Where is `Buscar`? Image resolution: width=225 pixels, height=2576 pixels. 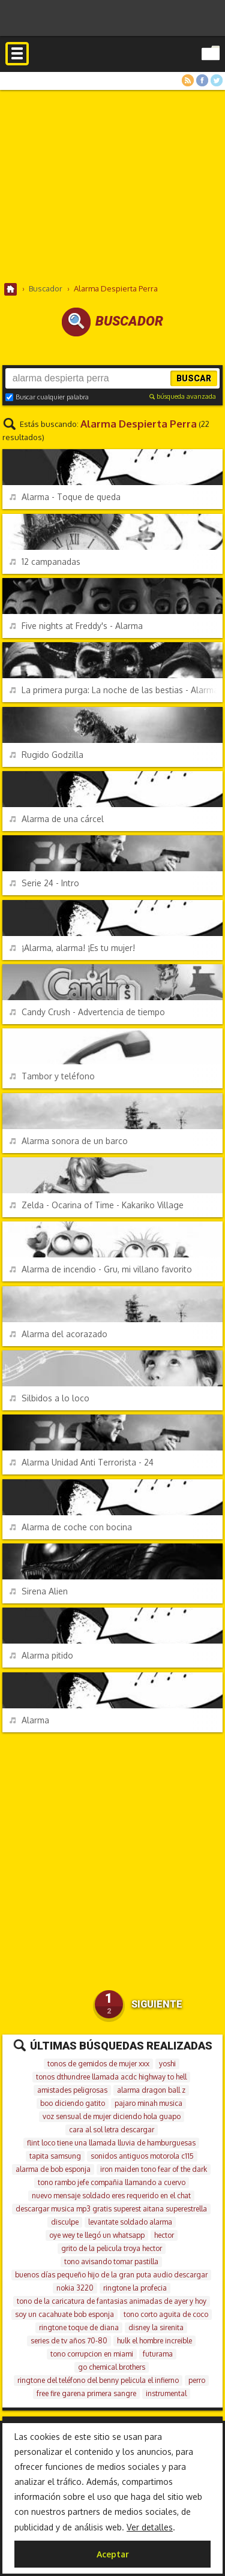
Buscar is located at coordinates (193, 378).